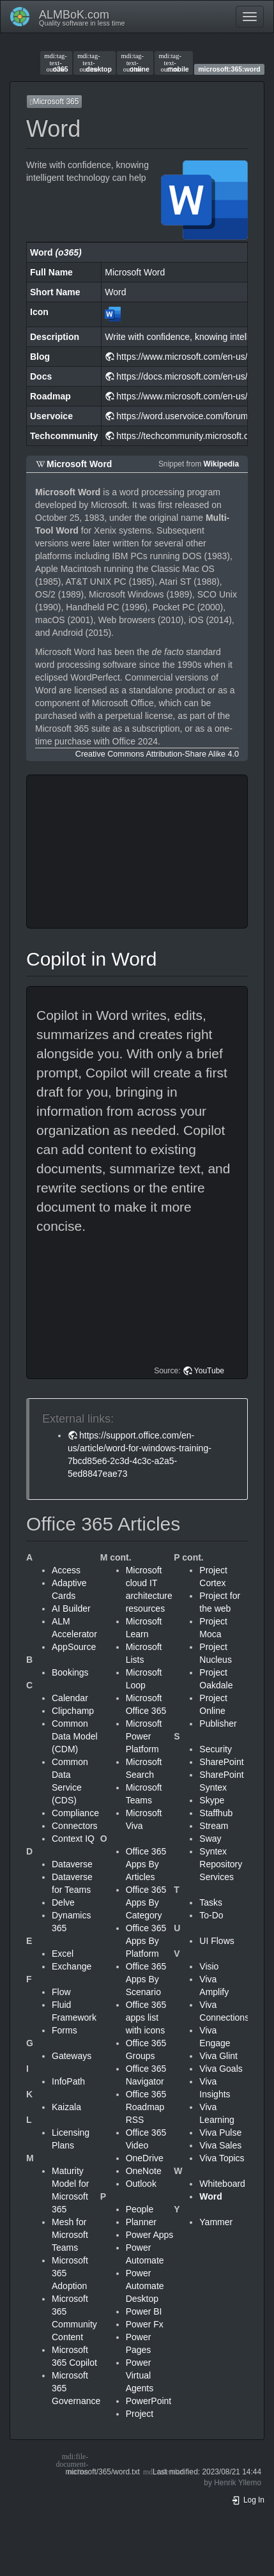 This screenshot has width=274, height=2576. What do you see at coordinates (208, 1966) in the screenshot?
I see `Visio` at bounding box center [208, 1966].